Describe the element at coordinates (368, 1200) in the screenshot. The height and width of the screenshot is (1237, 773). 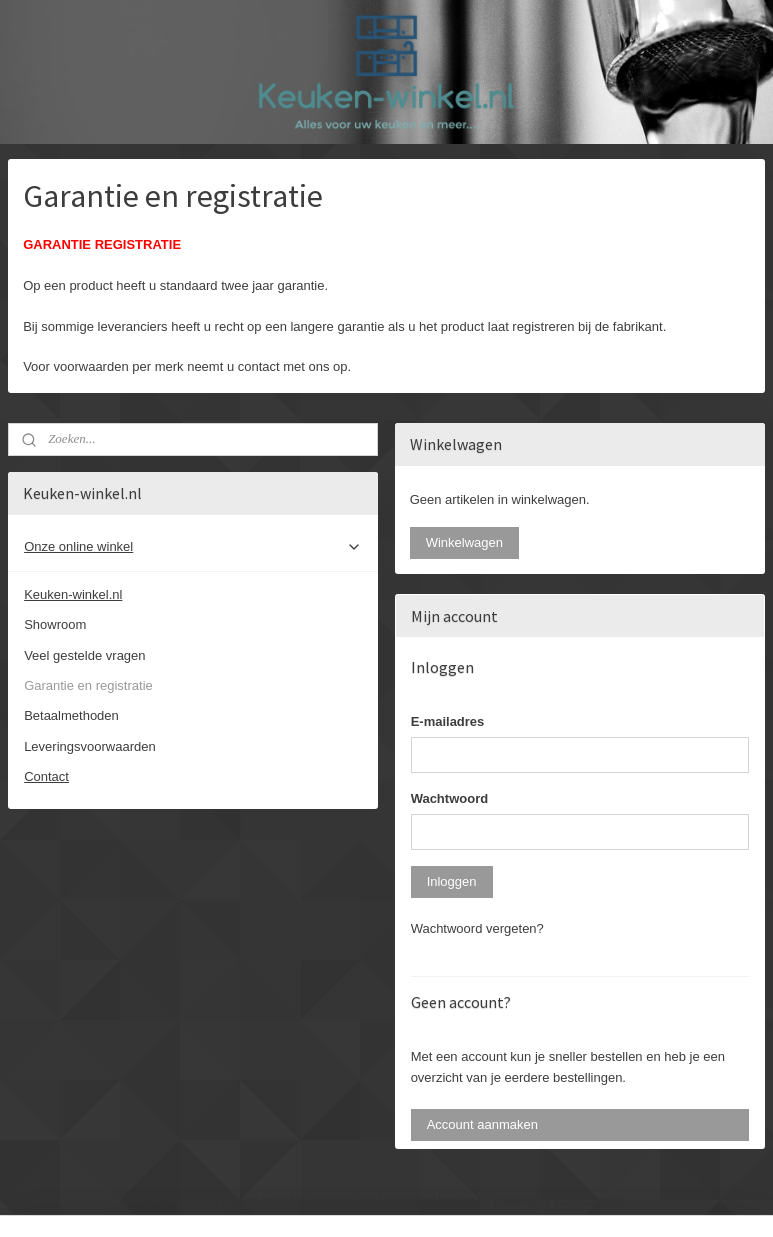
I see `rss` at that location.